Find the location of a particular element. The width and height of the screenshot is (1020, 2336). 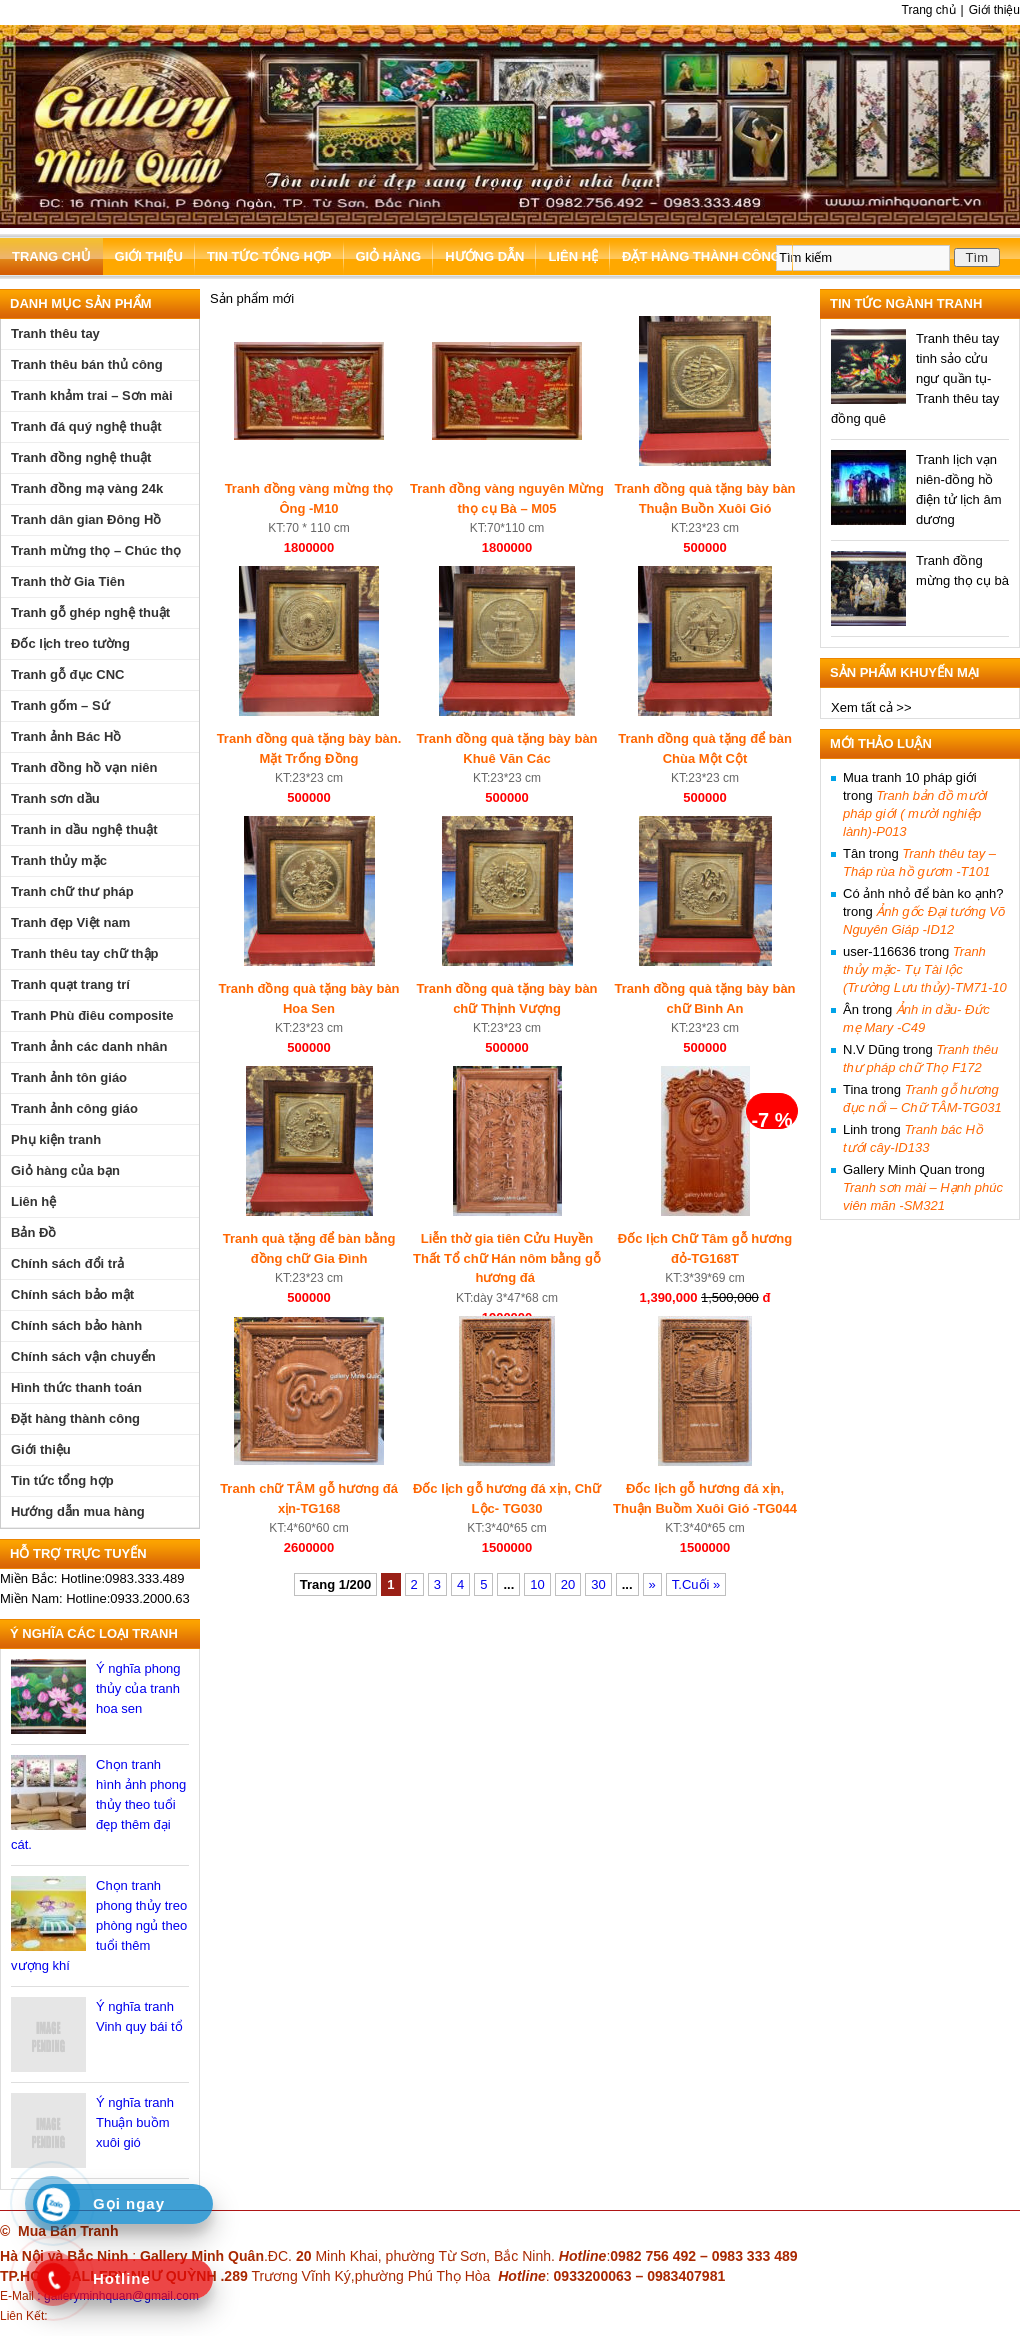

Giỏ hàng của bạn is located at coordinates (65, 1170).